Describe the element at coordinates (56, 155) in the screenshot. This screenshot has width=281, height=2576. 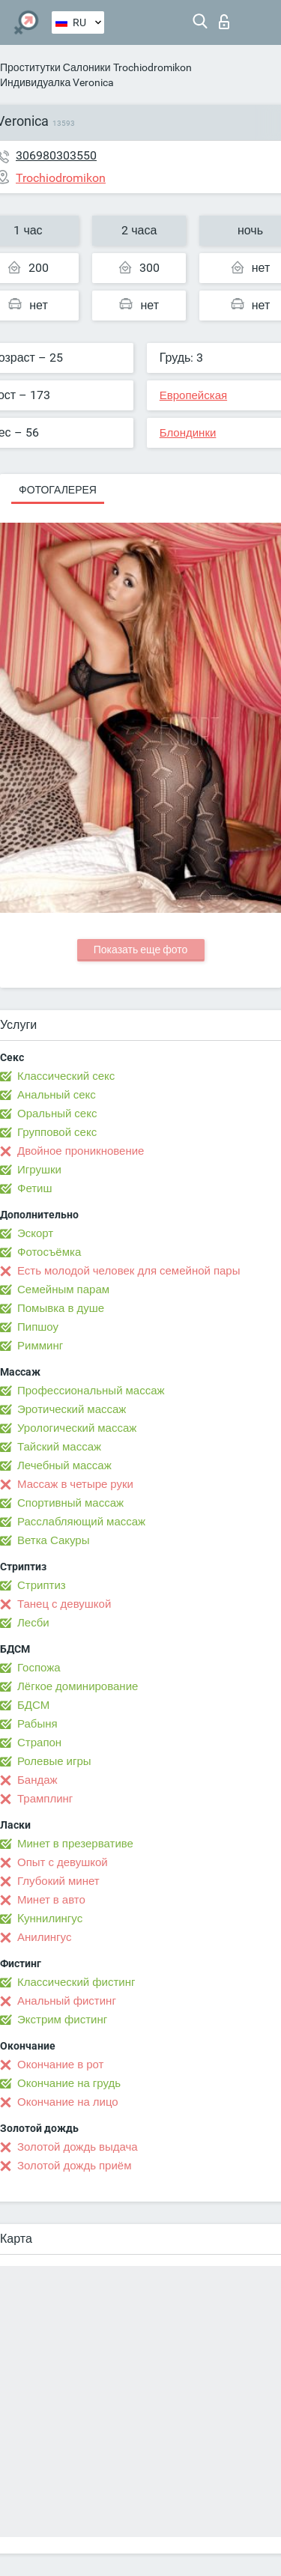
I see `306980303550` at that location.